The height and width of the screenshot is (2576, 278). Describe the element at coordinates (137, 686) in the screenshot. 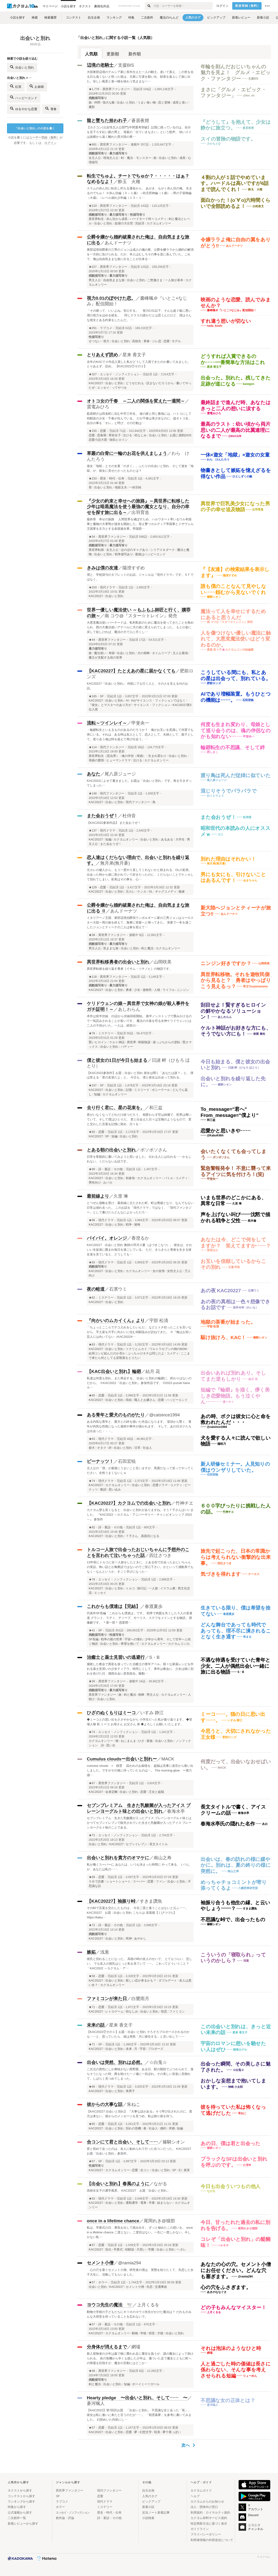

I see `KAC20227『出会いと別れ』 何処にでも行く人と、その人を支えるAIのお話。` at that location.